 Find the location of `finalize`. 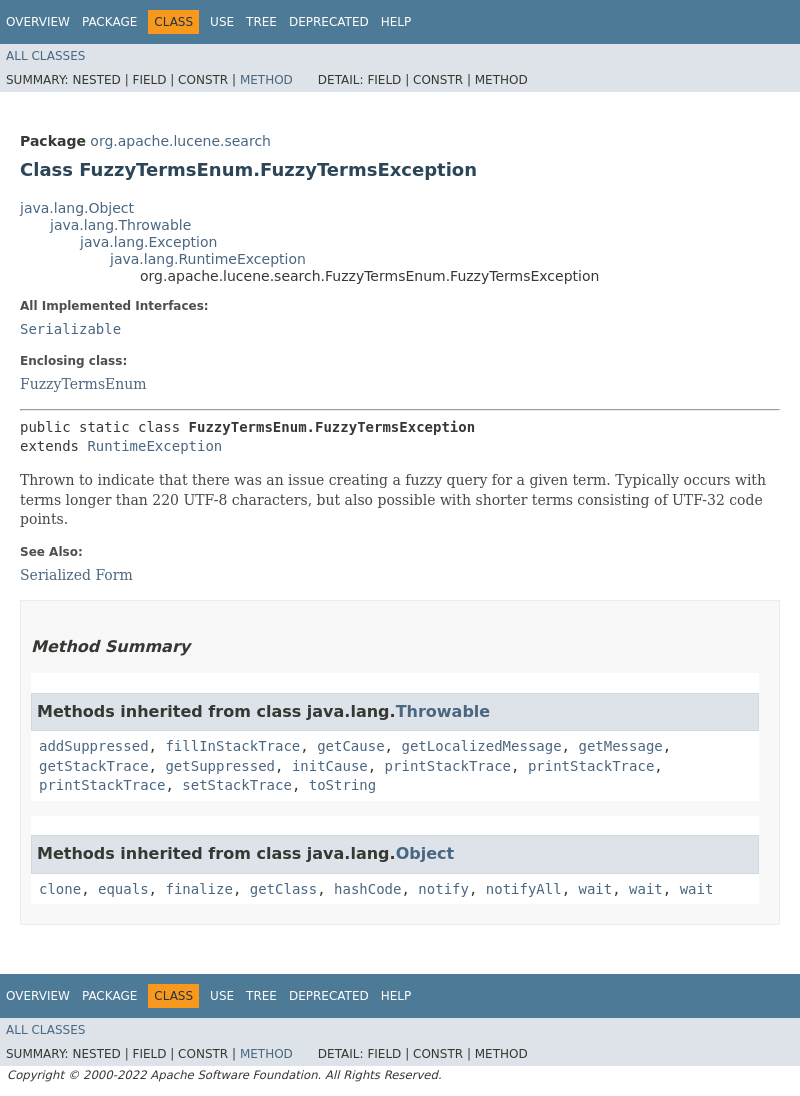

finalize is located at coordinates (198, 889).